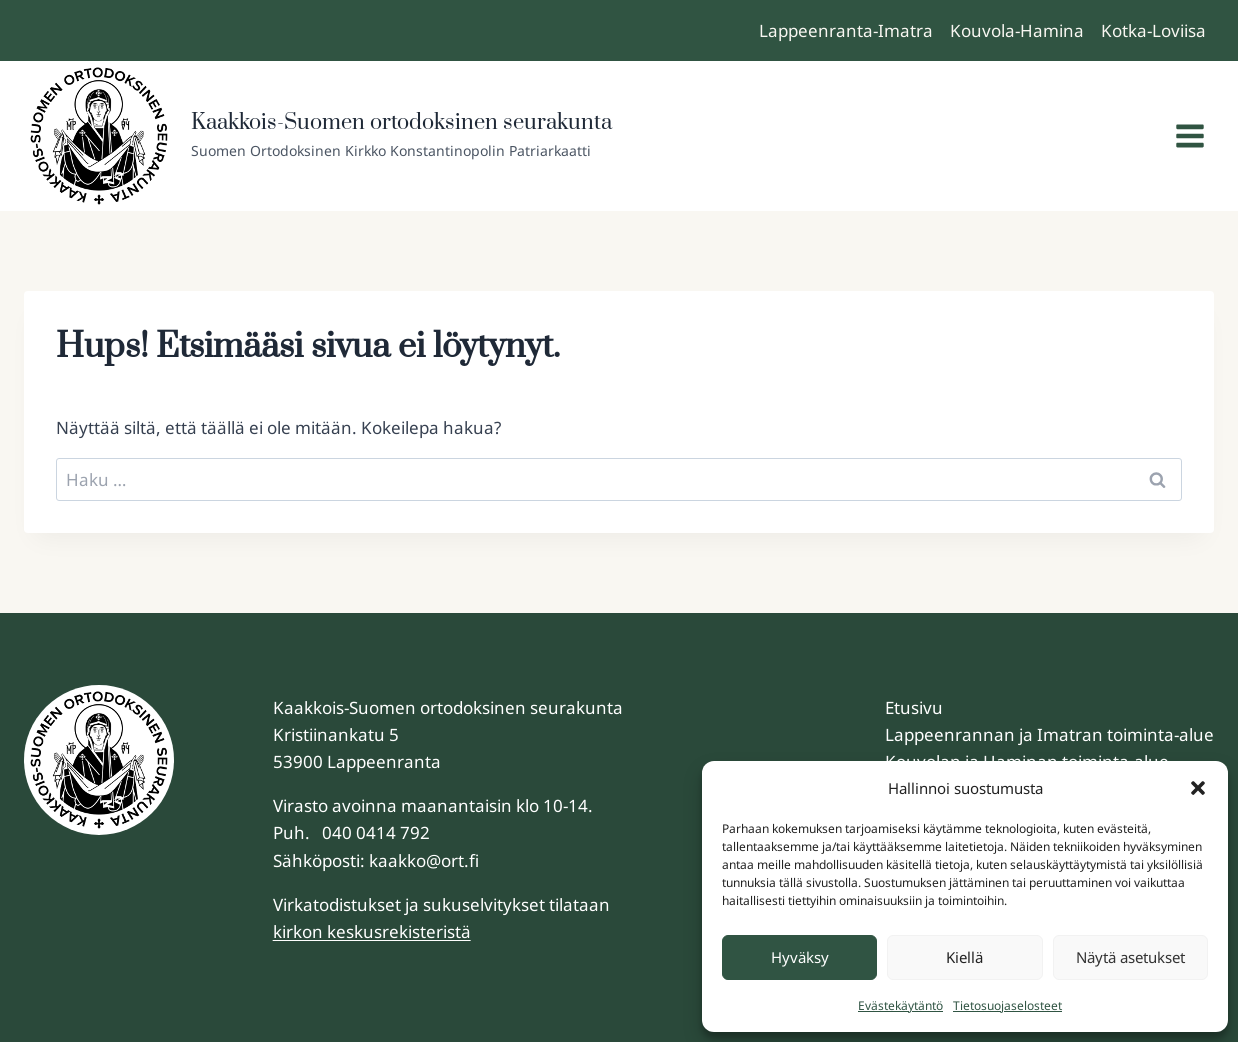  What do you see at coordinates (1017, 30) in the screenshot?
I see `Kouvola-Hamina` at bounding box center [1017, 30].